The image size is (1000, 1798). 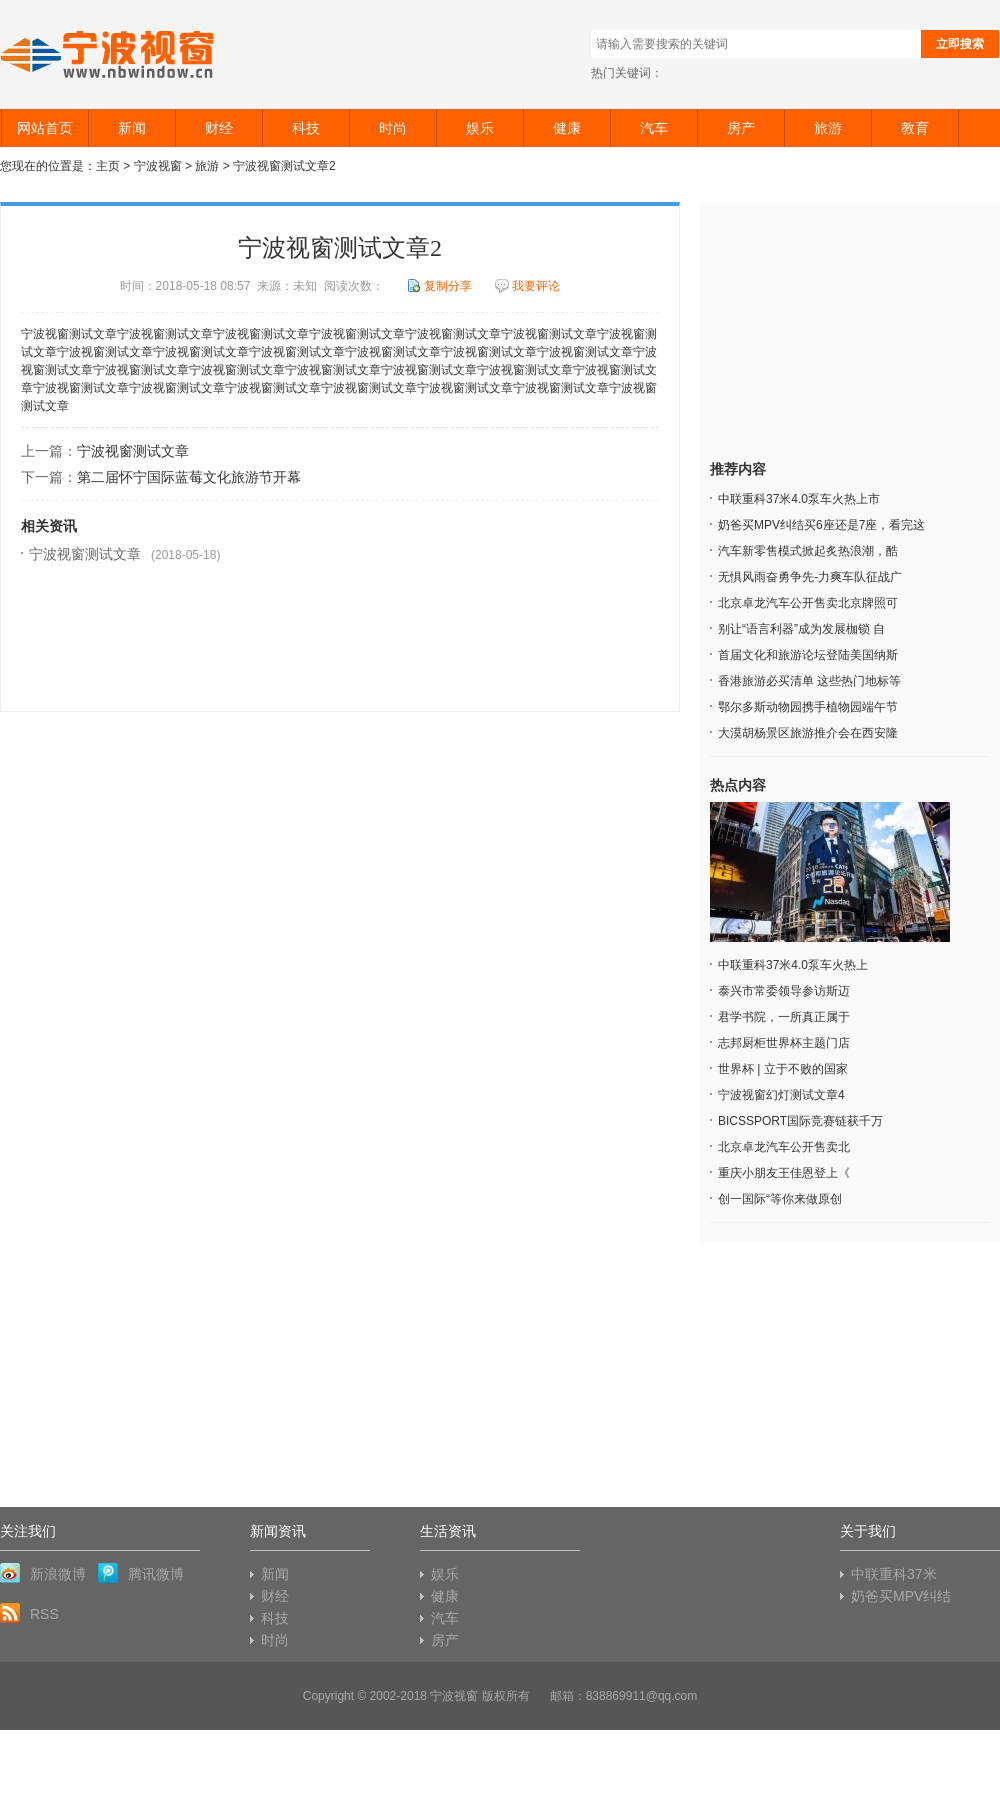 What do you see at coordinates (793, 965) in the screenshot?
I see `中联重科37米4.0泵车火热上` at bounding box center [793, 965].